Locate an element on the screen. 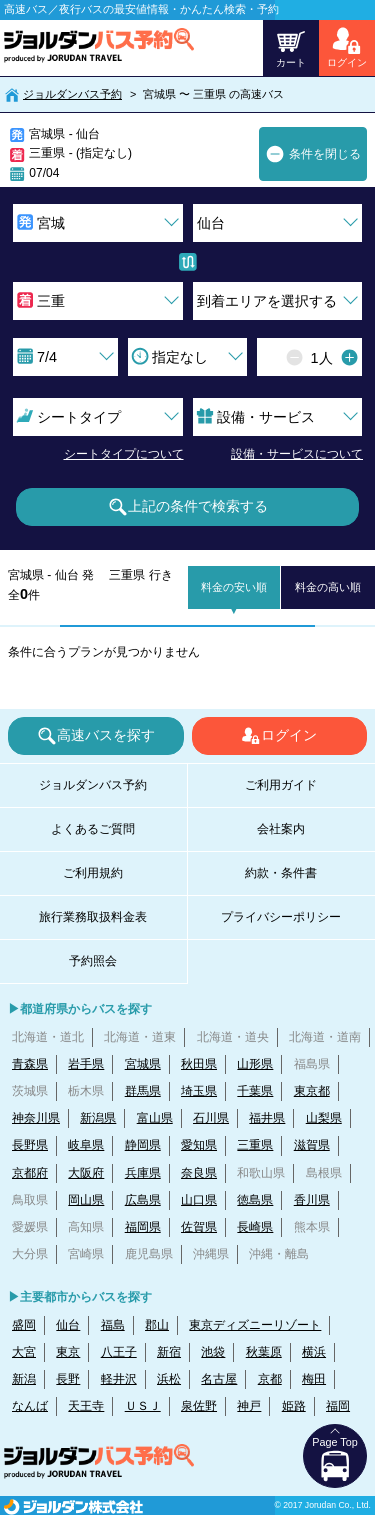 This screenshot has height=1515, width=375. 神奈川県 is located at coordinates (36, 1118).